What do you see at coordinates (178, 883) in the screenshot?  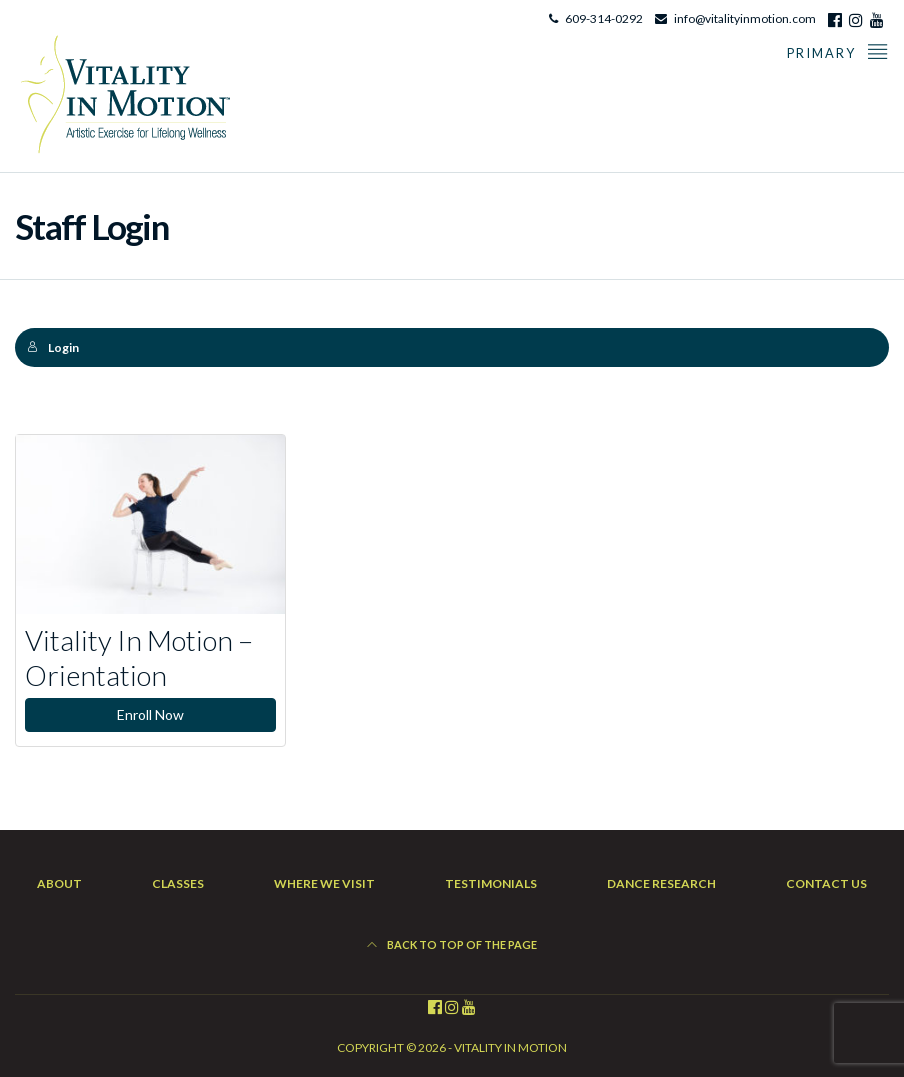 I see `Classes` at bounding box center [178, 883].